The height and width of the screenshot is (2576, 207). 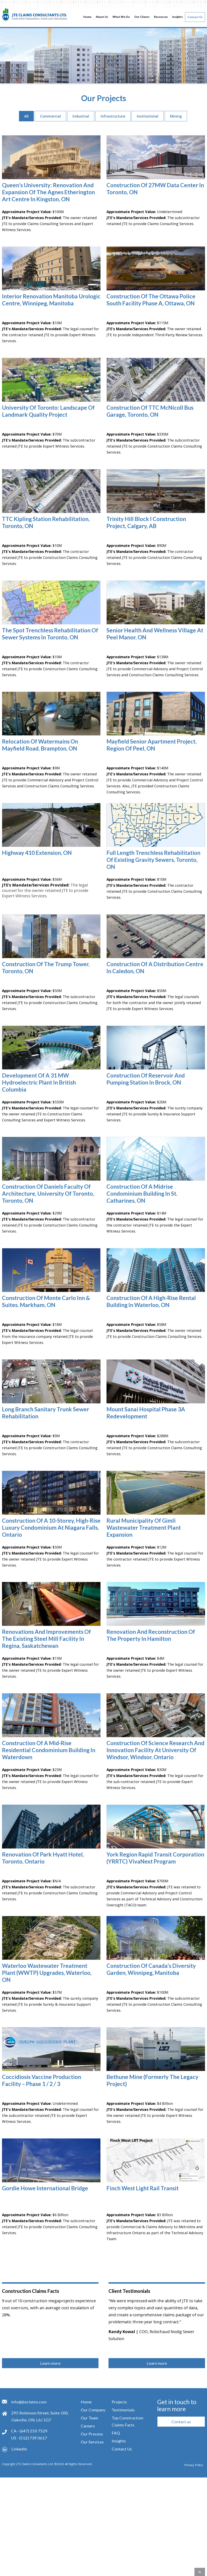 I want to click on [button], so click(x=50, y=2363).